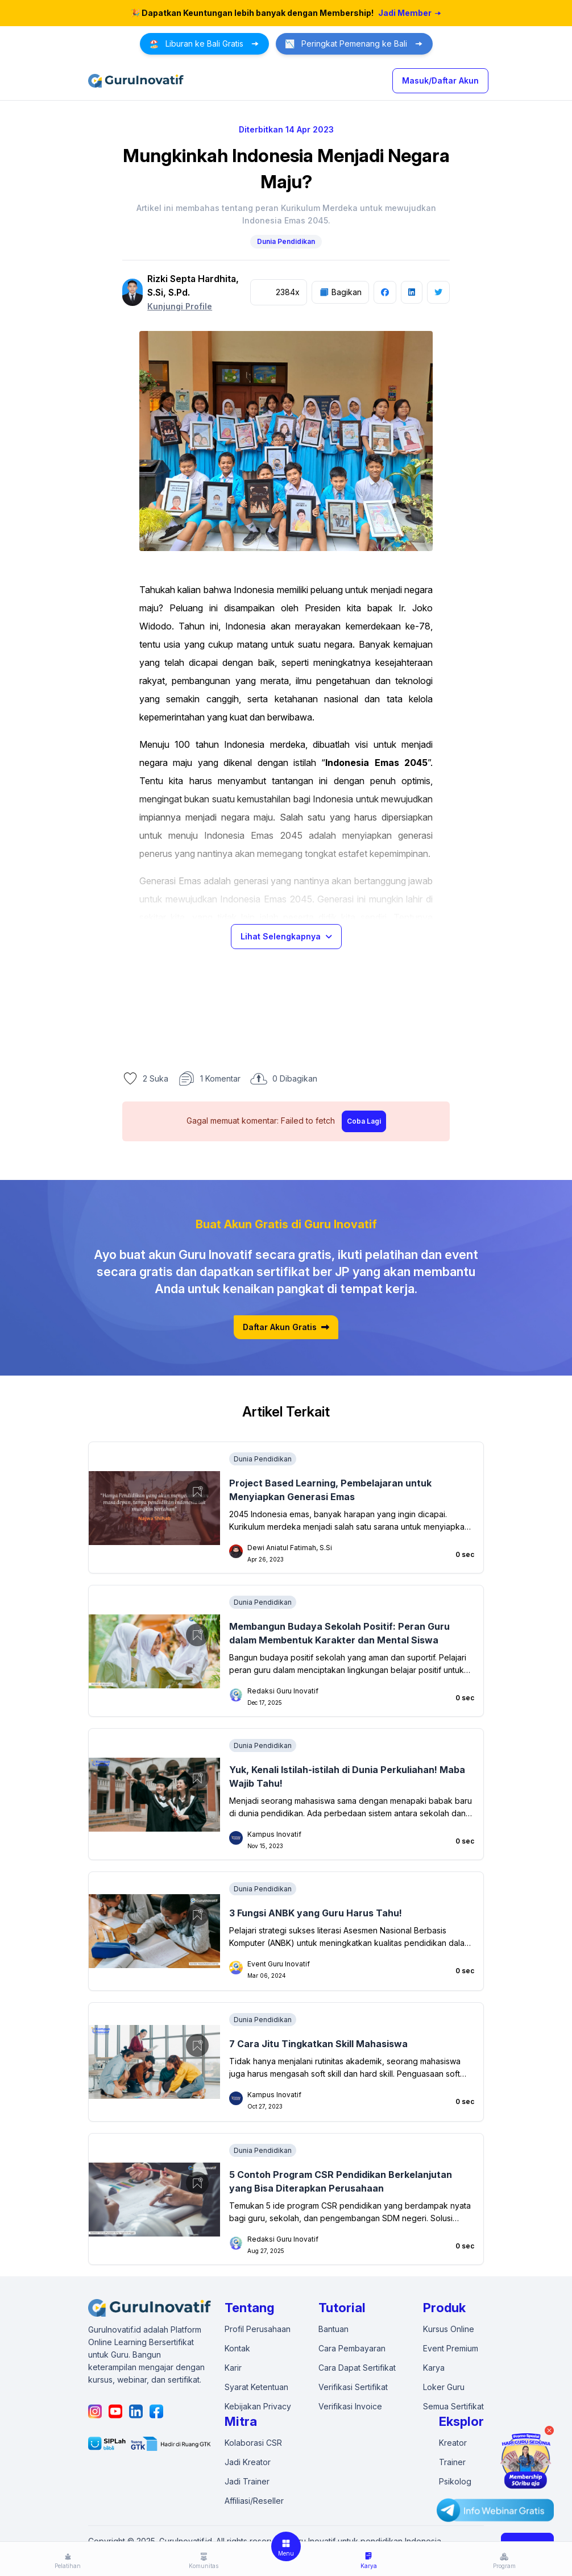 The image size is (572, 2576). What do you see at coordinates (318, 2043) in the screenshot?
I see `7 Cara Jitu Tingkatkan Skill Mahasiswa` at bounding box center [318, 2043].